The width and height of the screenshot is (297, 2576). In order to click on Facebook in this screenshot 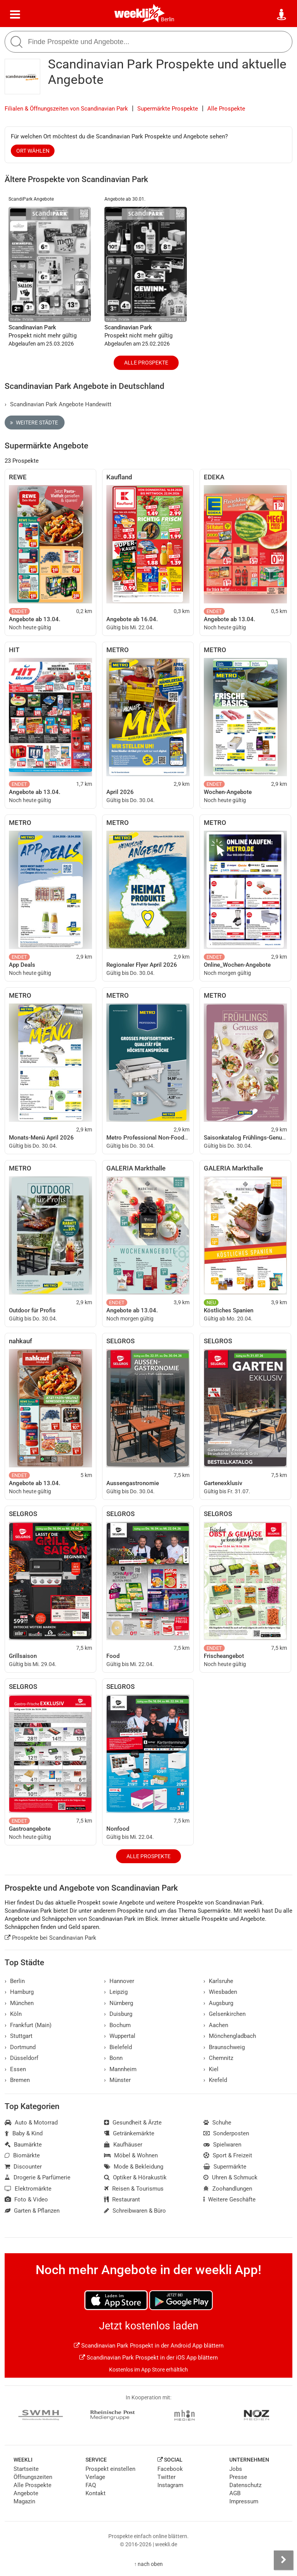, I will do `click(170, 2468)`.